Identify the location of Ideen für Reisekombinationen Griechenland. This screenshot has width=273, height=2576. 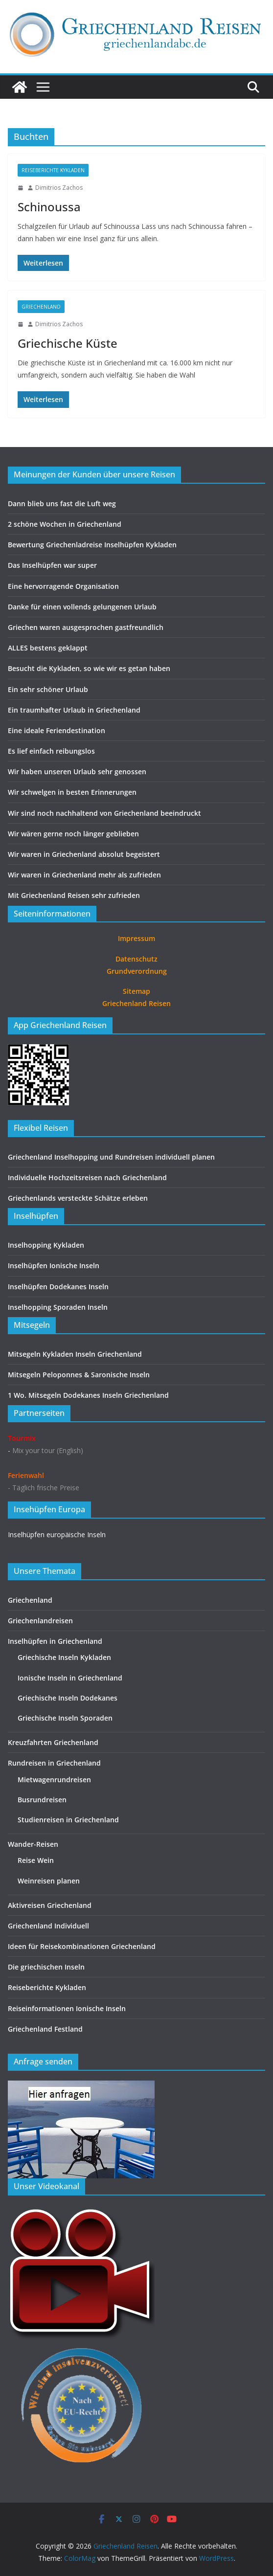
(82, 1946).